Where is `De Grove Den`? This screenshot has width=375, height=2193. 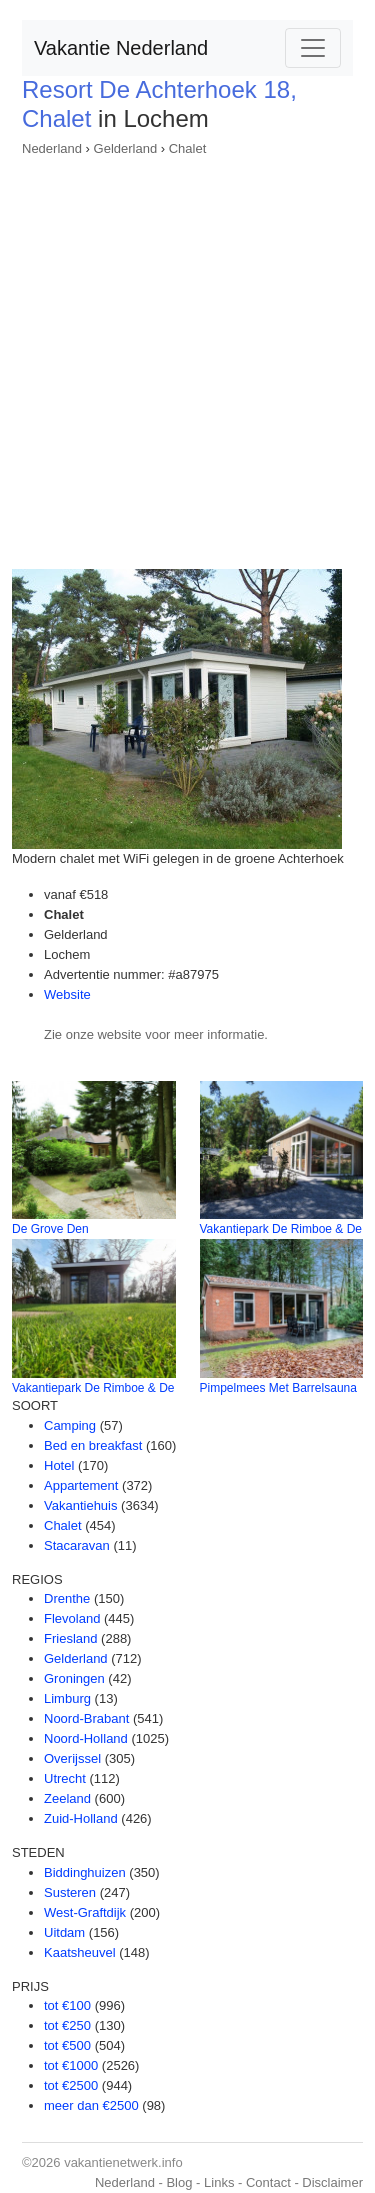 De Grove Den is located at coordinates (50, 1229).